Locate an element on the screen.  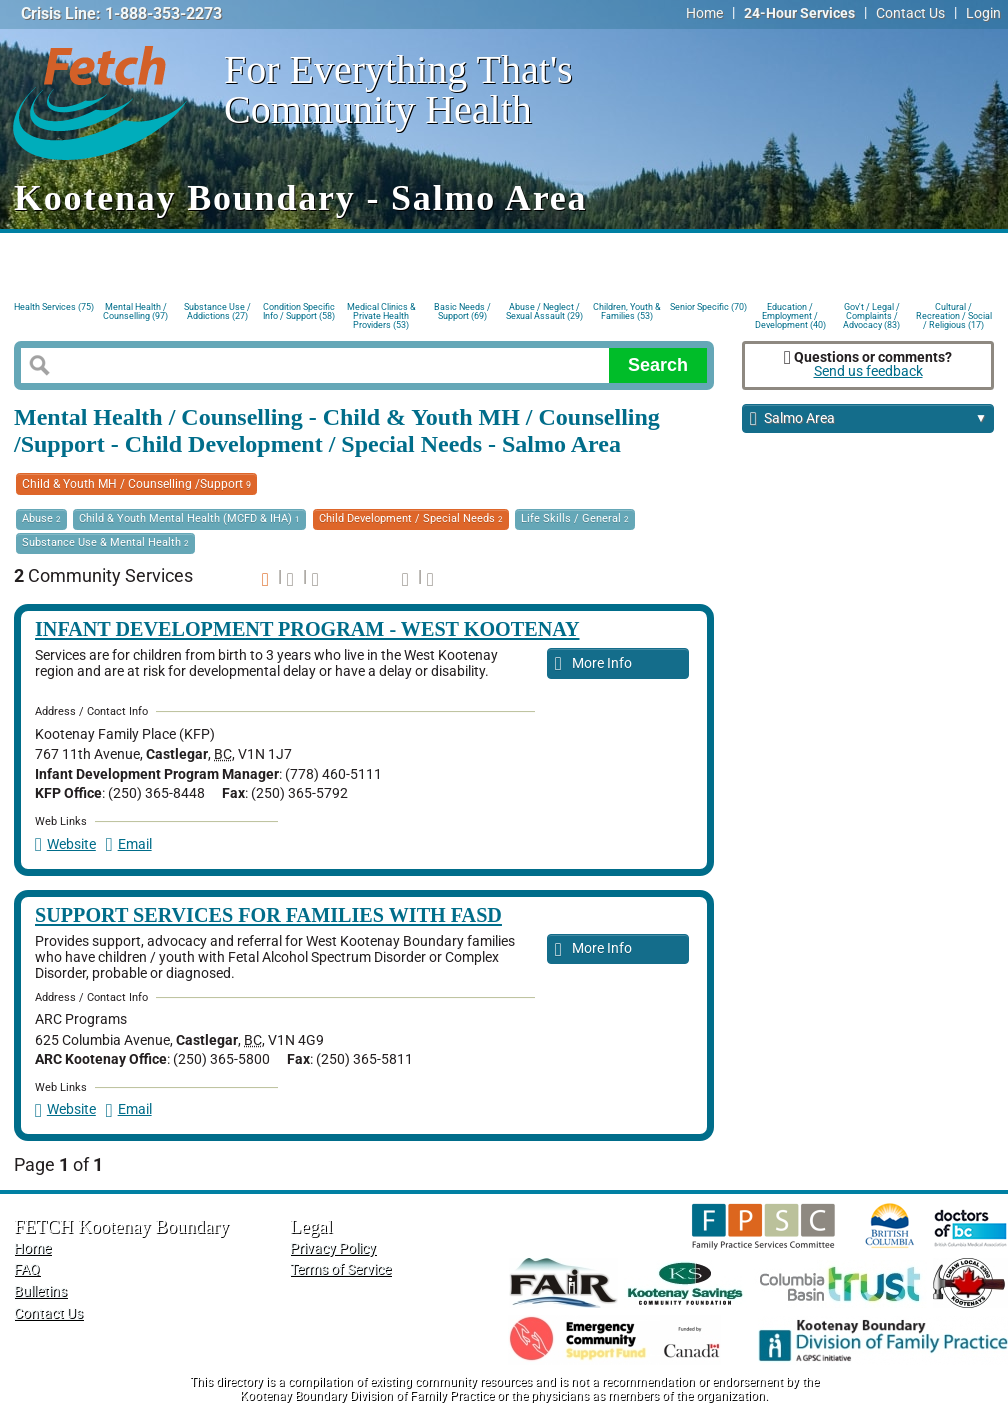
Abuse / Neglect / Sexual Assault (29) is located at coordinates (544, 311).